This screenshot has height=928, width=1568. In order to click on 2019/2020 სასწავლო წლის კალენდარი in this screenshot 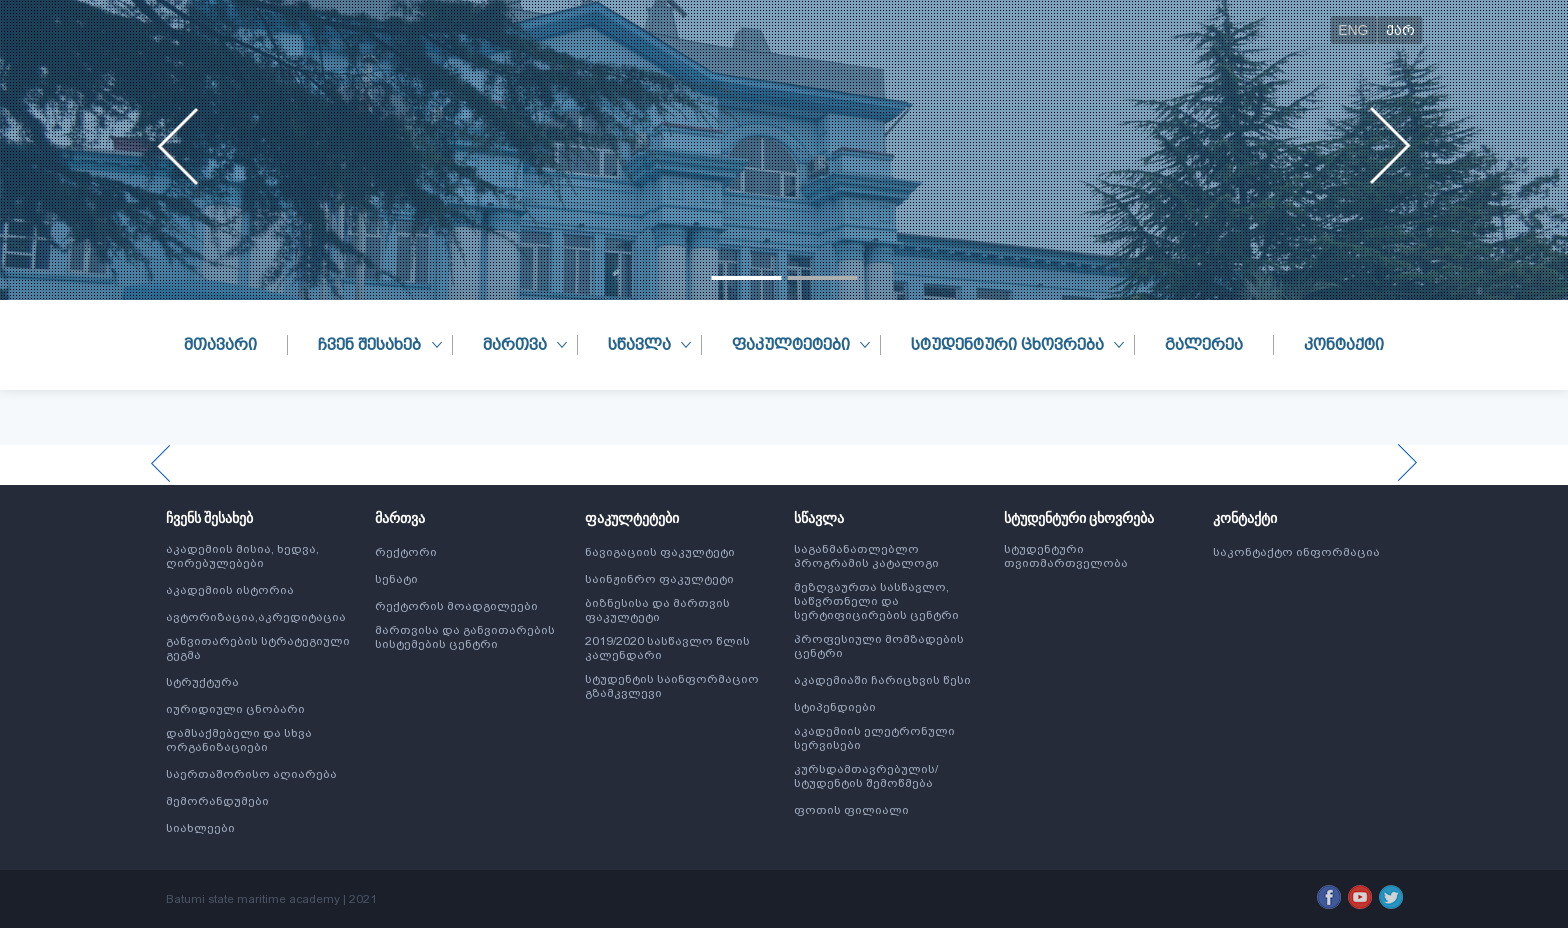, I will do `click(667, 648)`.